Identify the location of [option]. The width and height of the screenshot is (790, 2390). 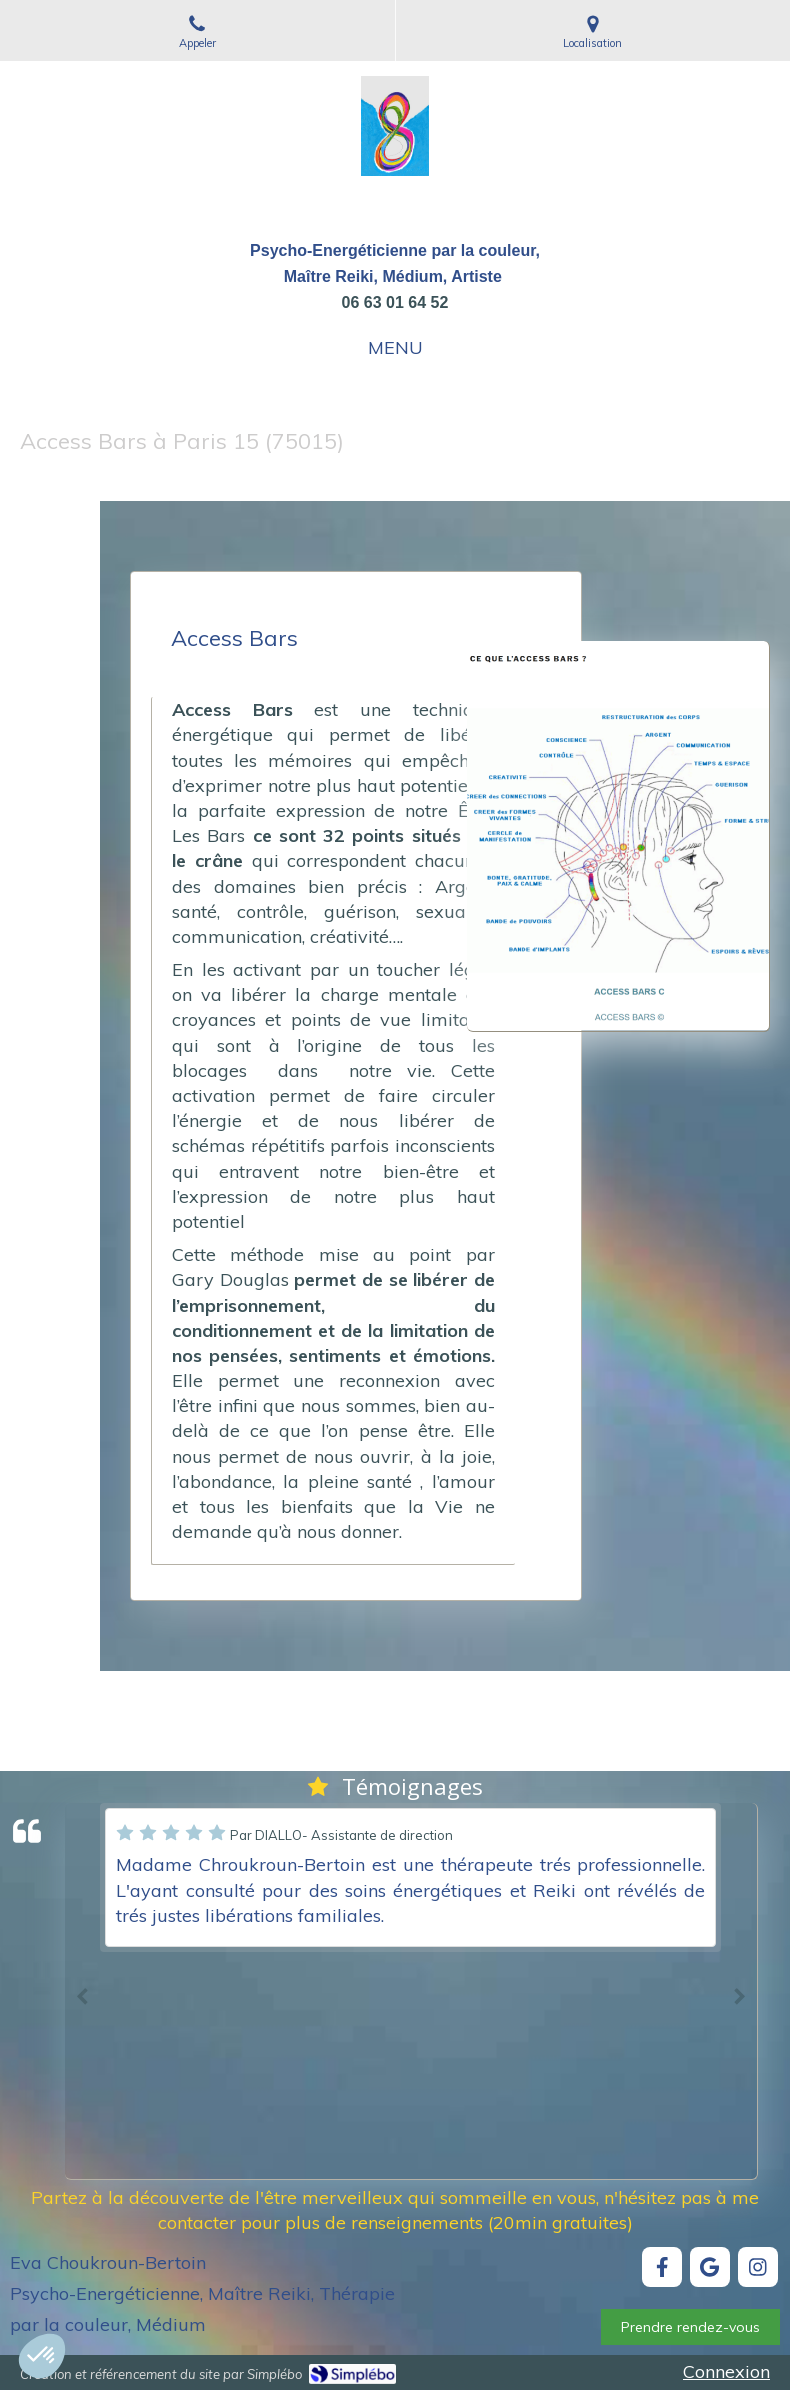
(410, 1877).